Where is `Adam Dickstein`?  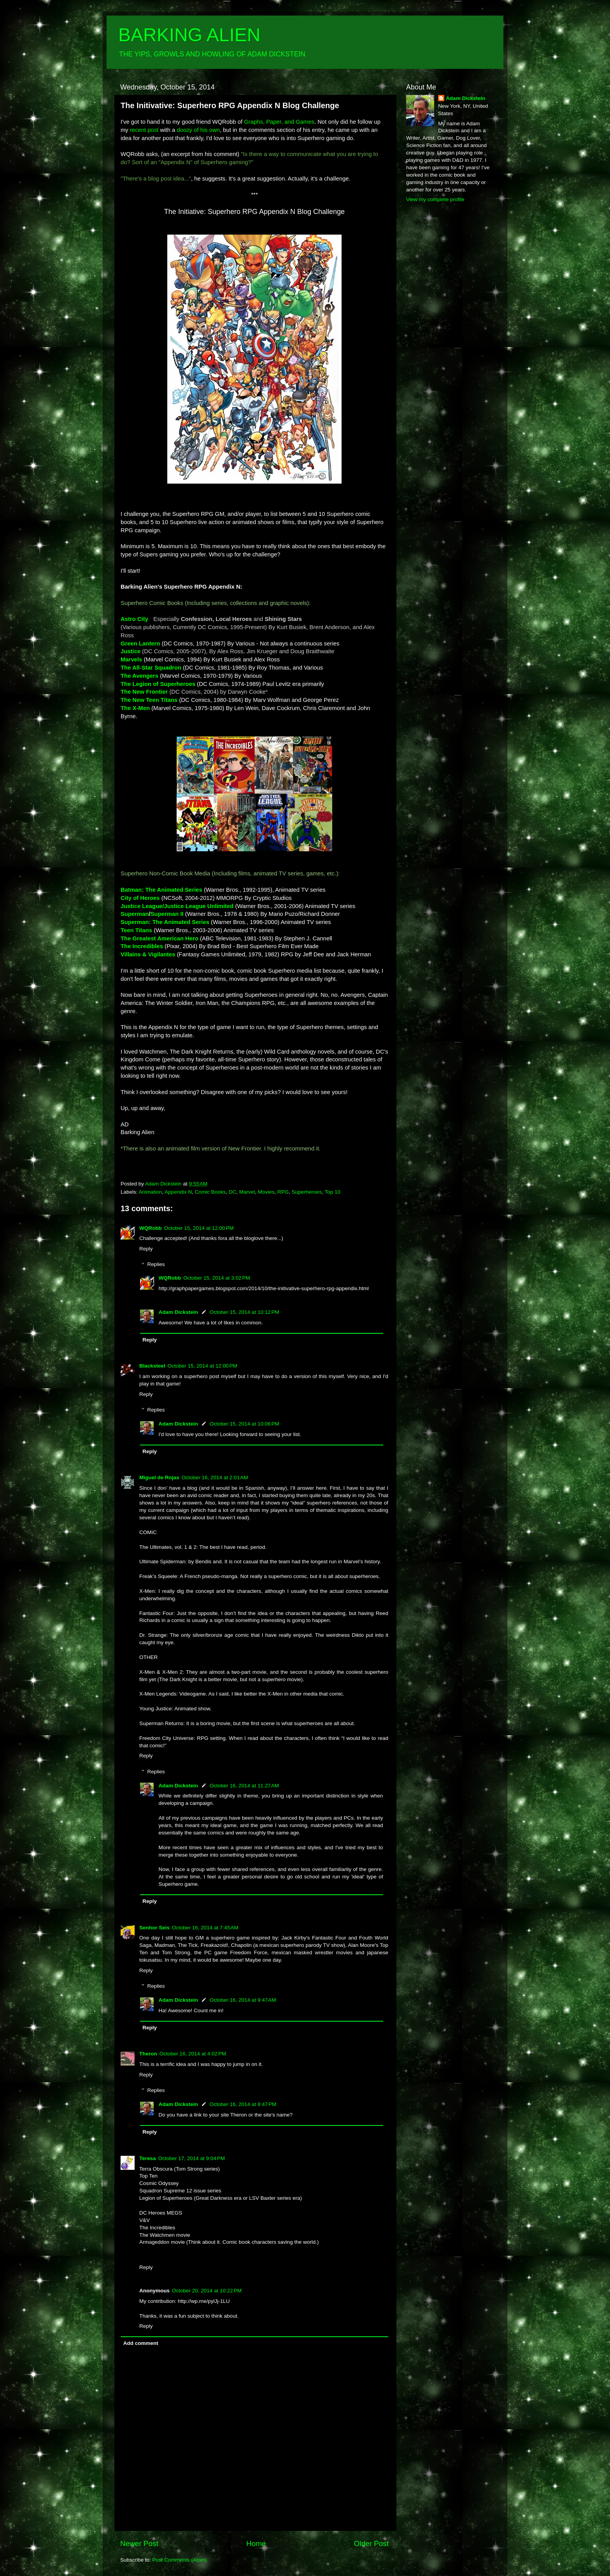
Adam Dickstein is located at coordinates (178, 1312).